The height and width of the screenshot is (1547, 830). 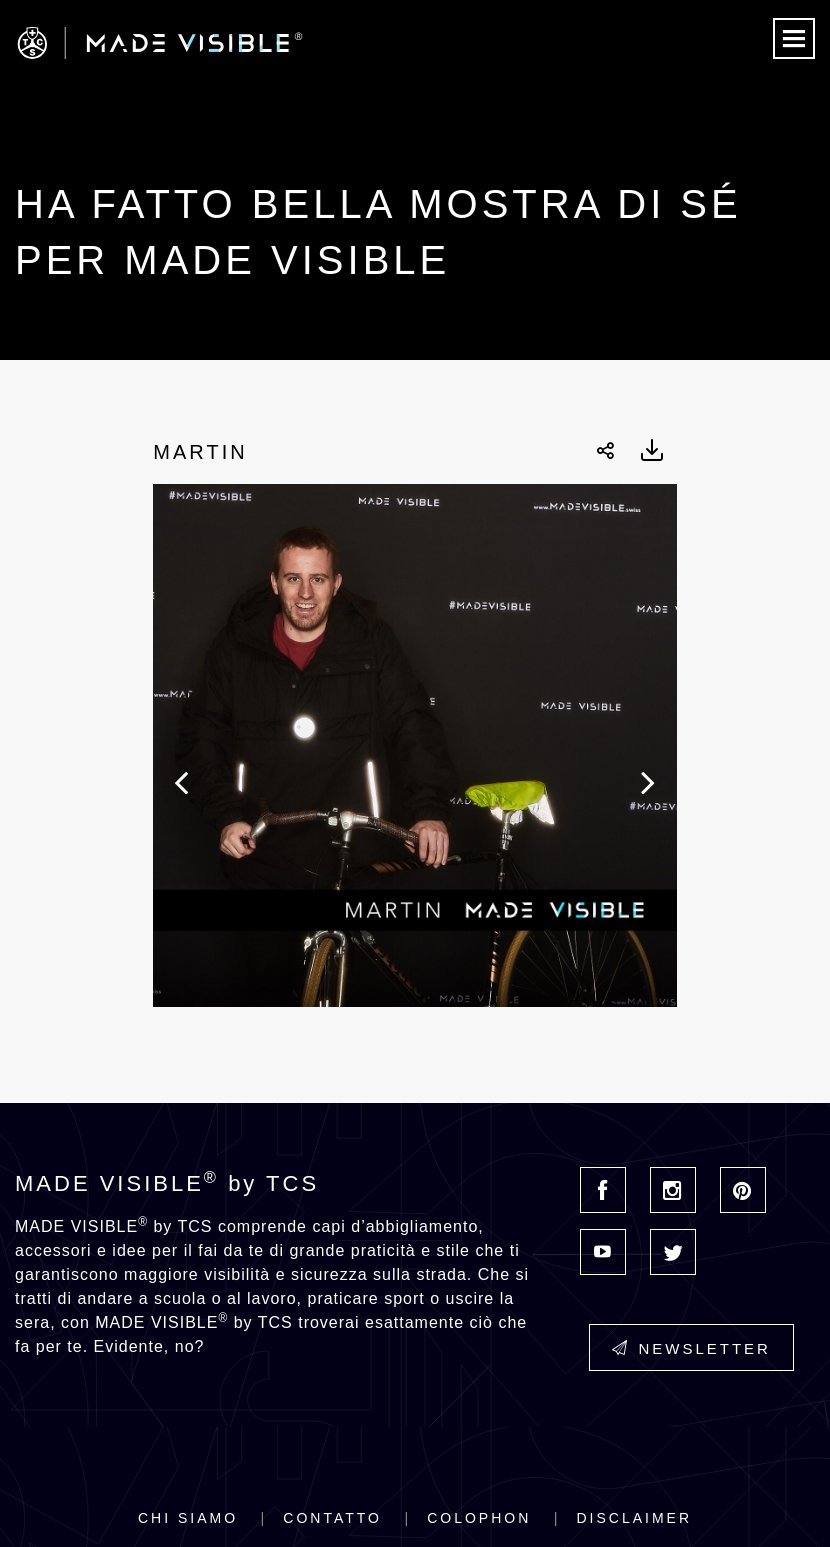 What do you see at coordinates (188, 1518) in the screenshot?
I see `Chi siamo` at bounding box center [188, 1518].